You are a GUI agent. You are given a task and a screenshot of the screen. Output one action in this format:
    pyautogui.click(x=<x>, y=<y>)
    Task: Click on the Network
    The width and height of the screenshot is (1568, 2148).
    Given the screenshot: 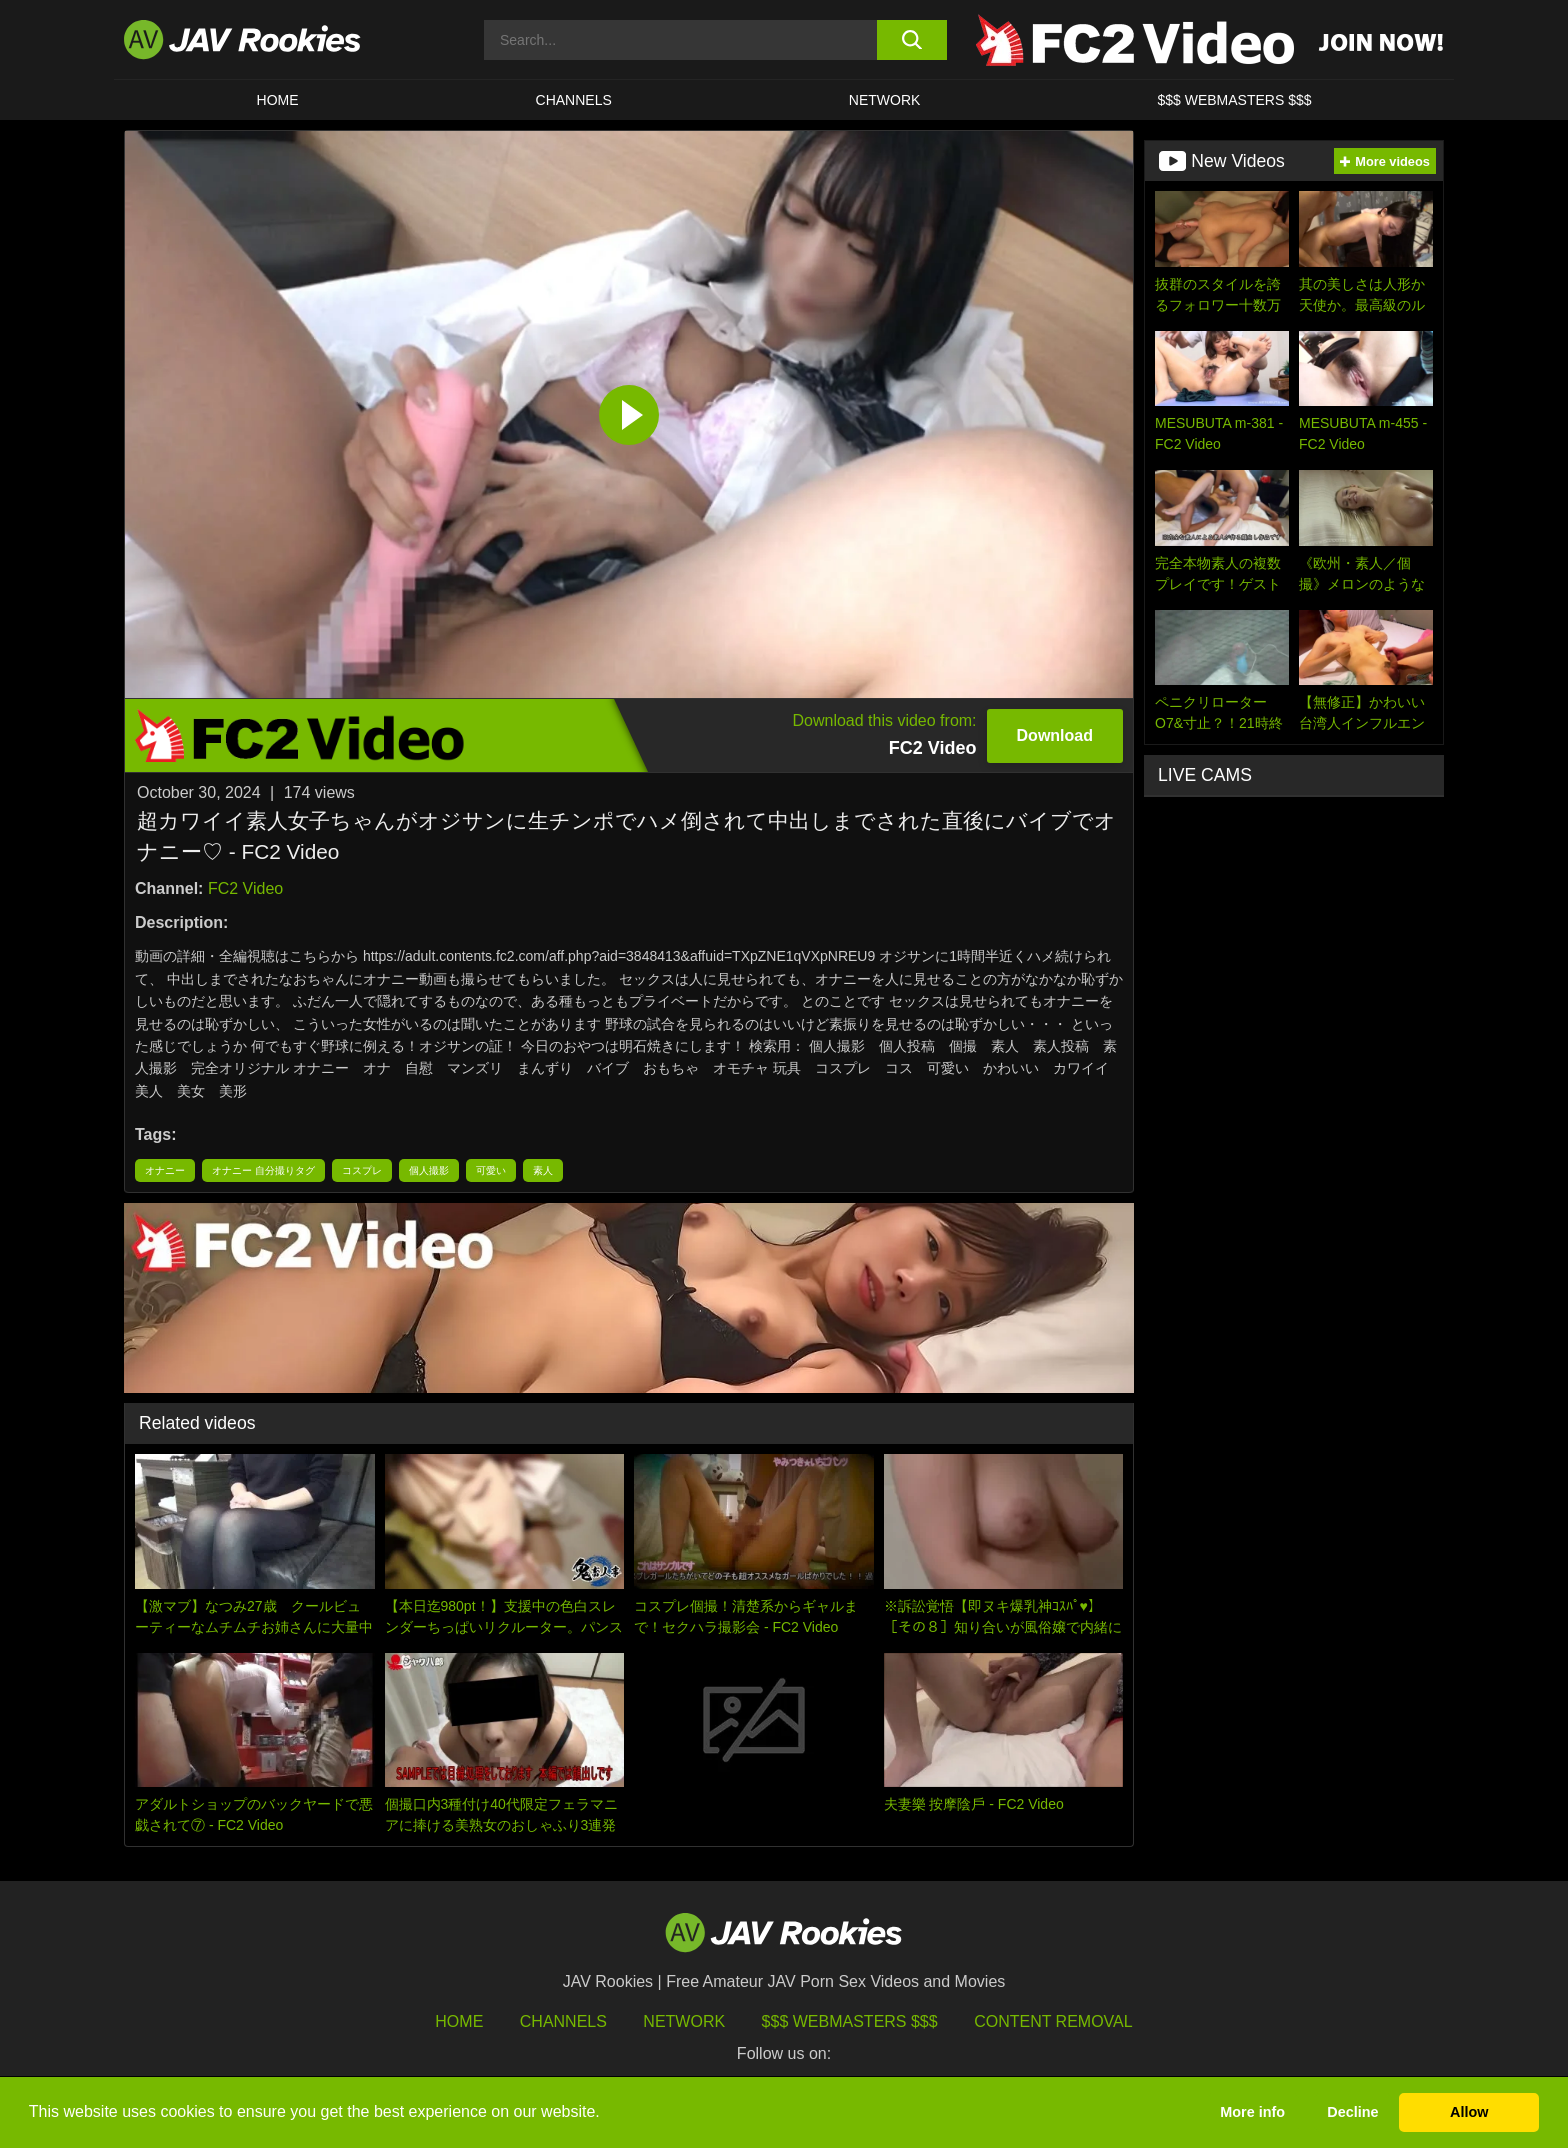 What is the action you would take?
    pyautogui.click(x=885, y=100)
    